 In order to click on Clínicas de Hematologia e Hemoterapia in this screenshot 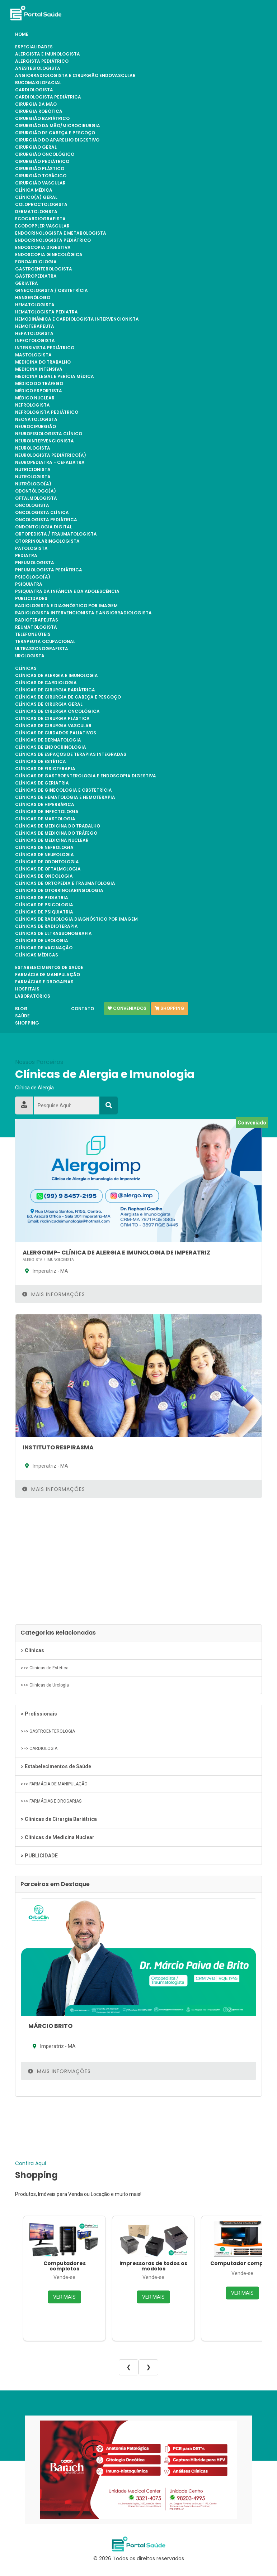, I will do `click(65, 797)`.